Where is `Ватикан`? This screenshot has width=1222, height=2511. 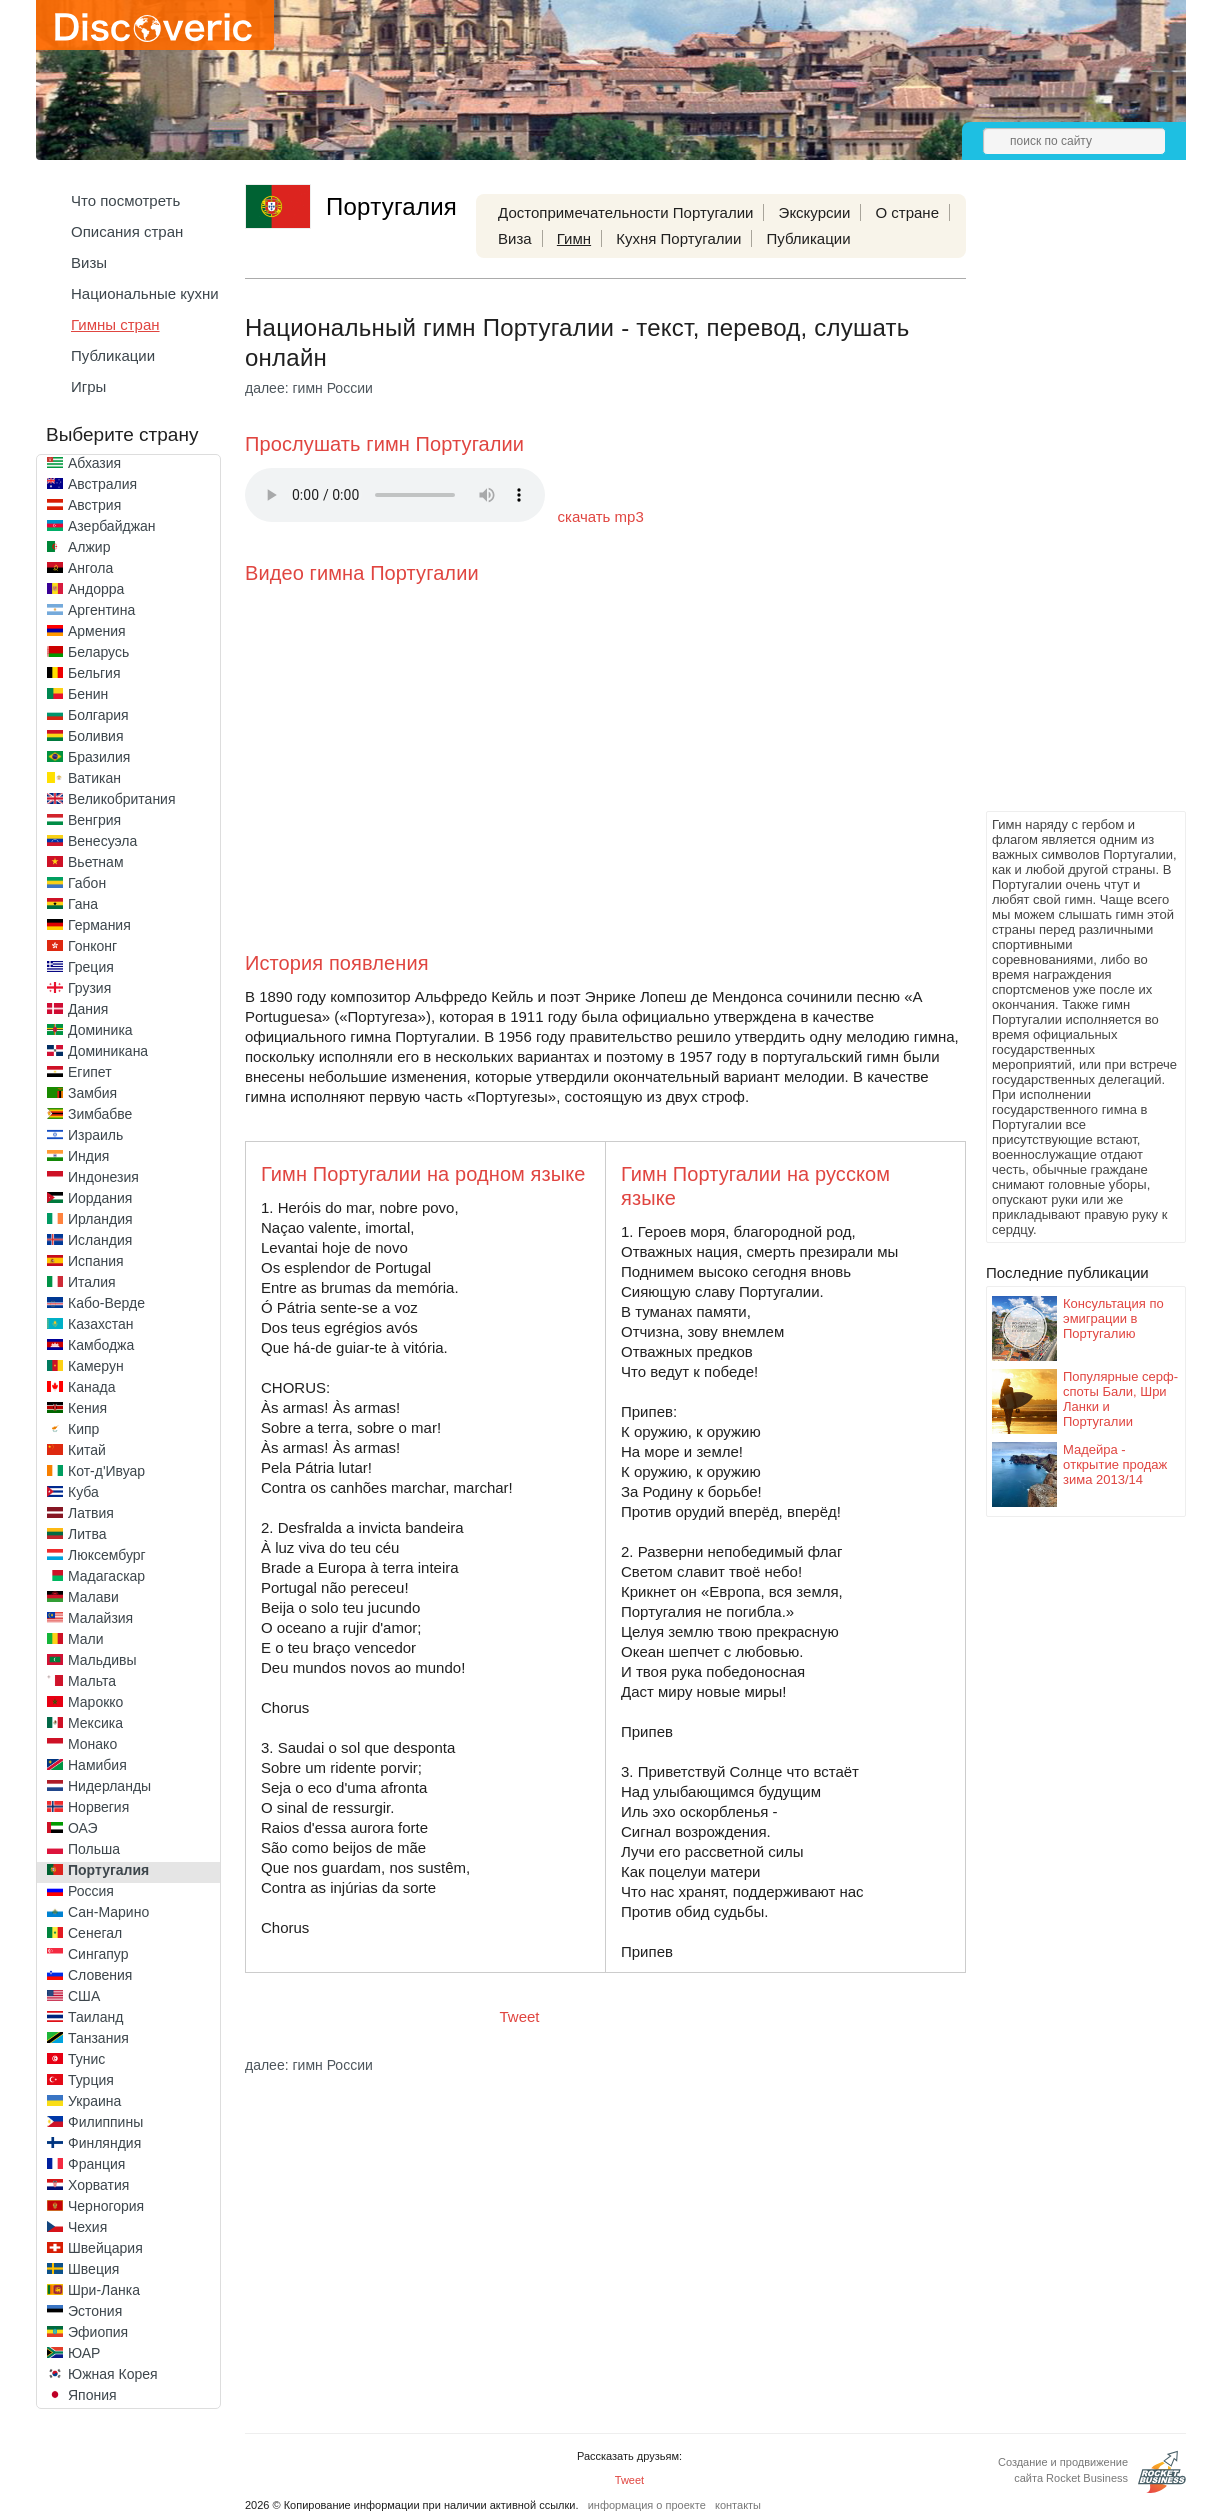 Ватикан is located at coordinates (94, 778).